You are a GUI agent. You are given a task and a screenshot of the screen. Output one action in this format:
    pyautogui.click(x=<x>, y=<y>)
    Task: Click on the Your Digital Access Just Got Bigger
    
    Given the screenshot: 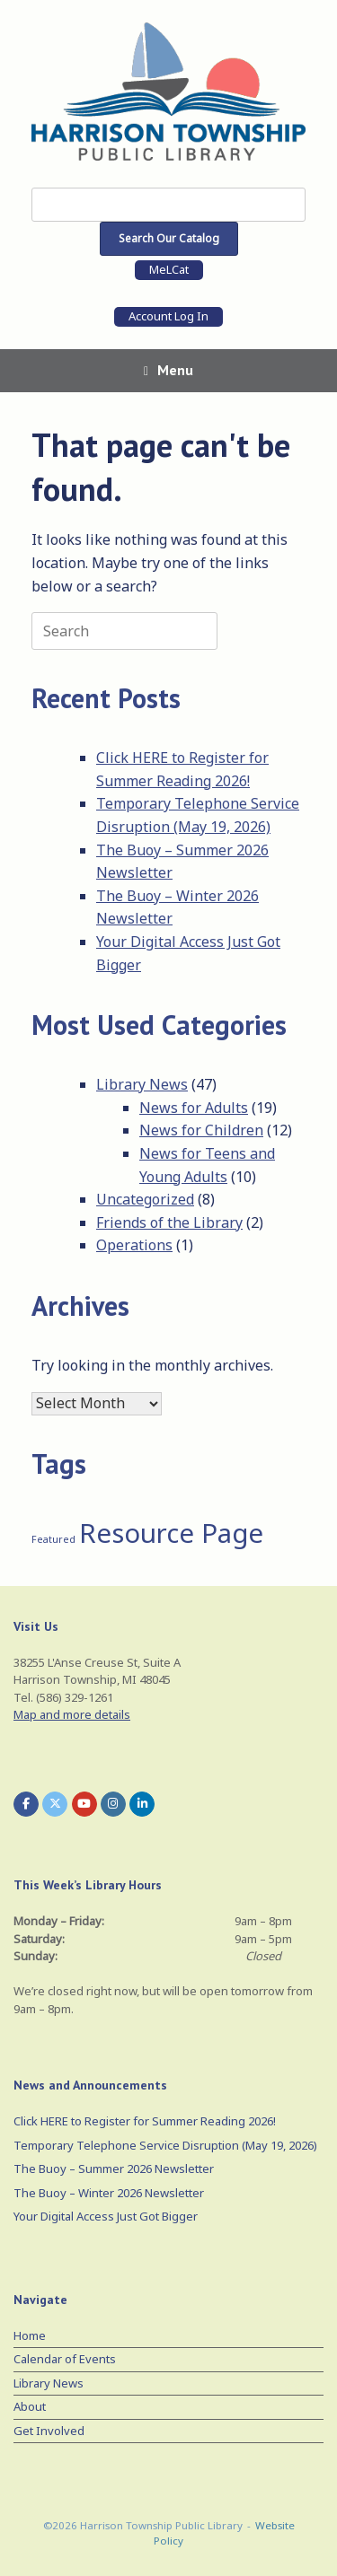 What is the action you would take?
    pyautogui.click(x=105, y=2216)
    